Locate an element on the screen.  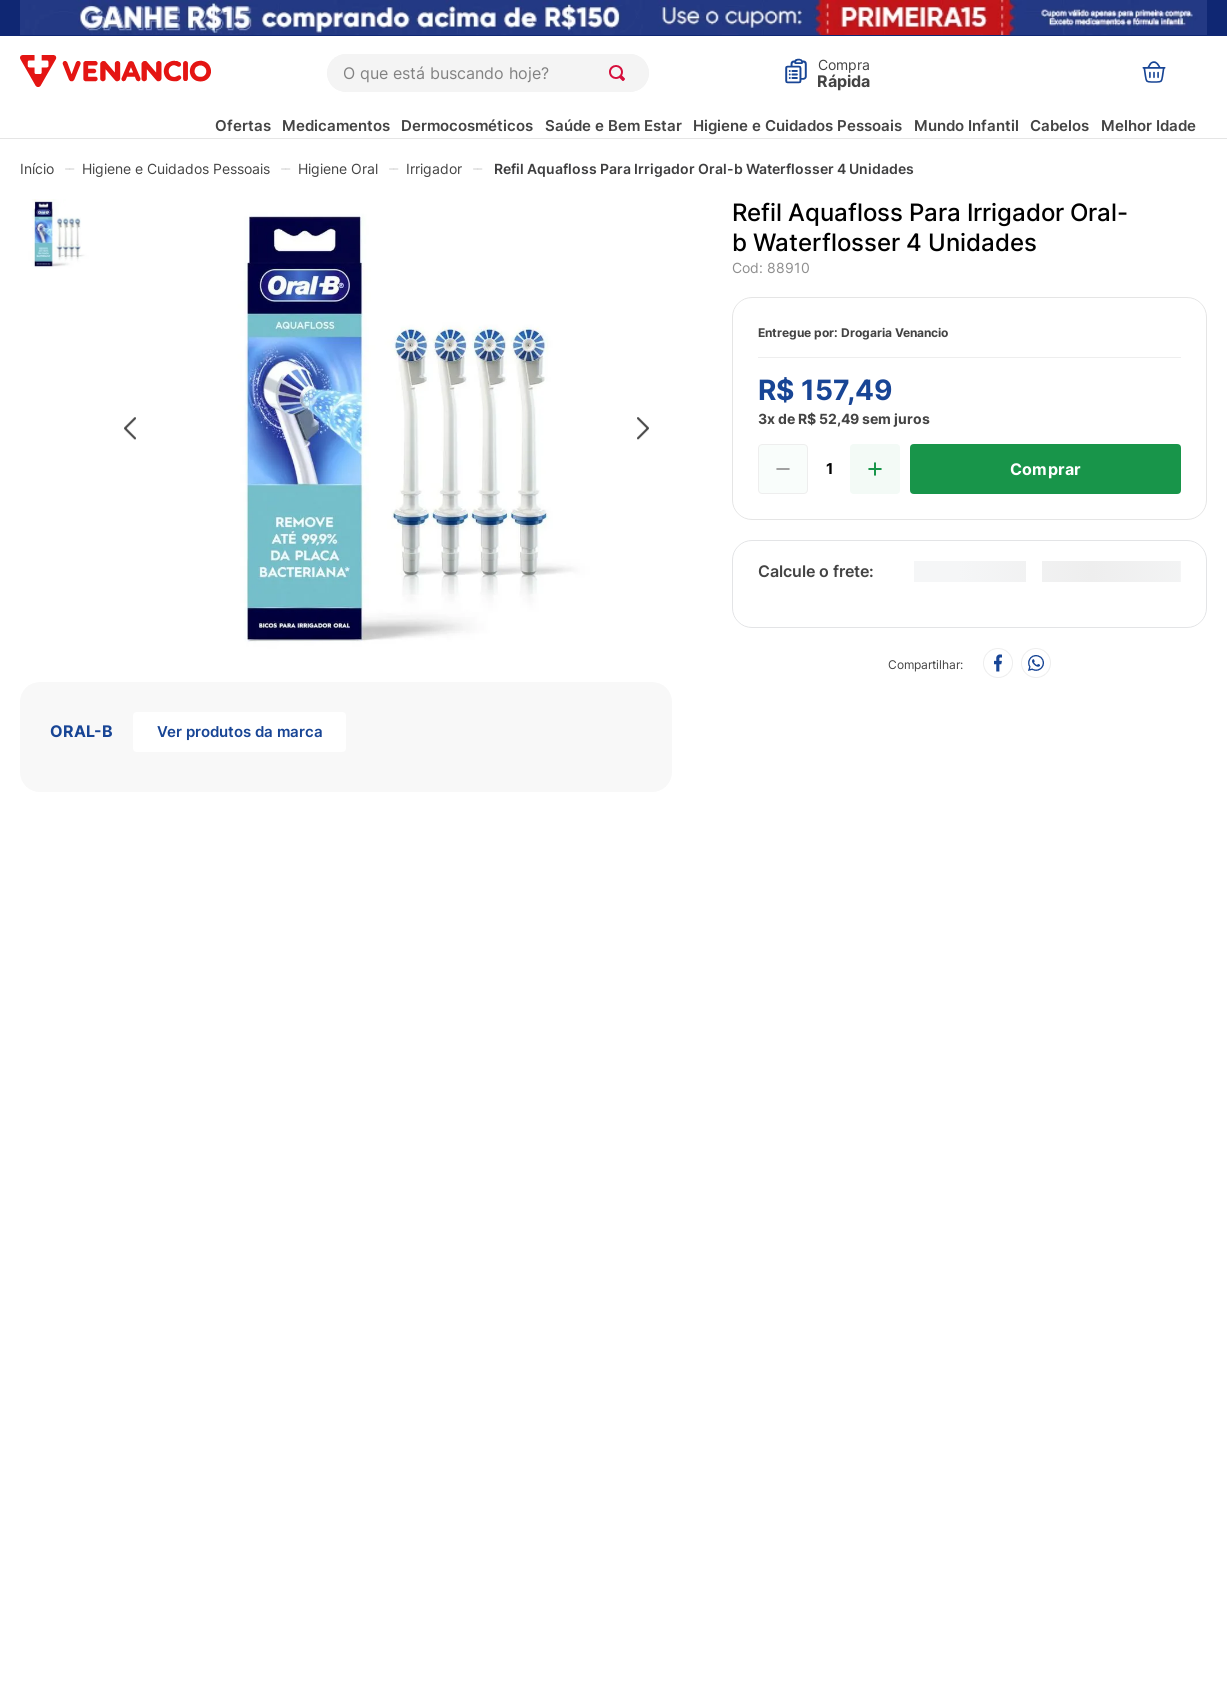
[Link para a página inicial] is located at coordinates (37, 168).